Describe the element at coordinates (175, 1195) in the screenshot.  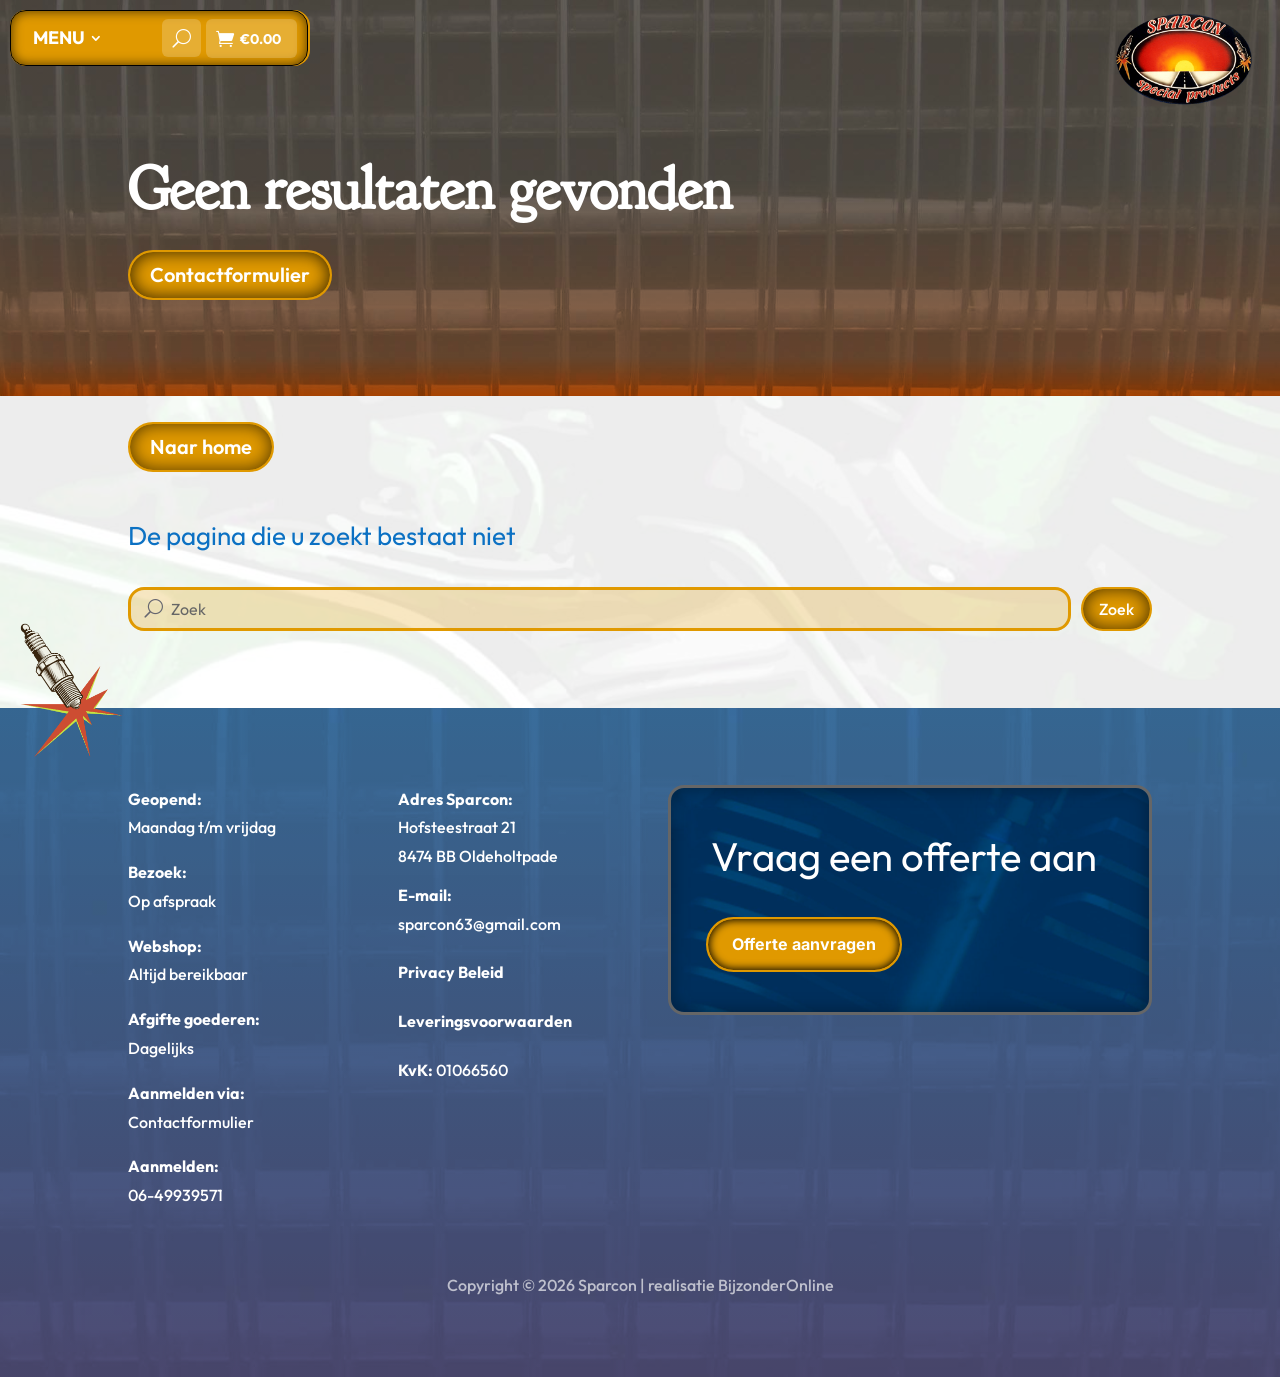
I see `06-49939571` at that location.